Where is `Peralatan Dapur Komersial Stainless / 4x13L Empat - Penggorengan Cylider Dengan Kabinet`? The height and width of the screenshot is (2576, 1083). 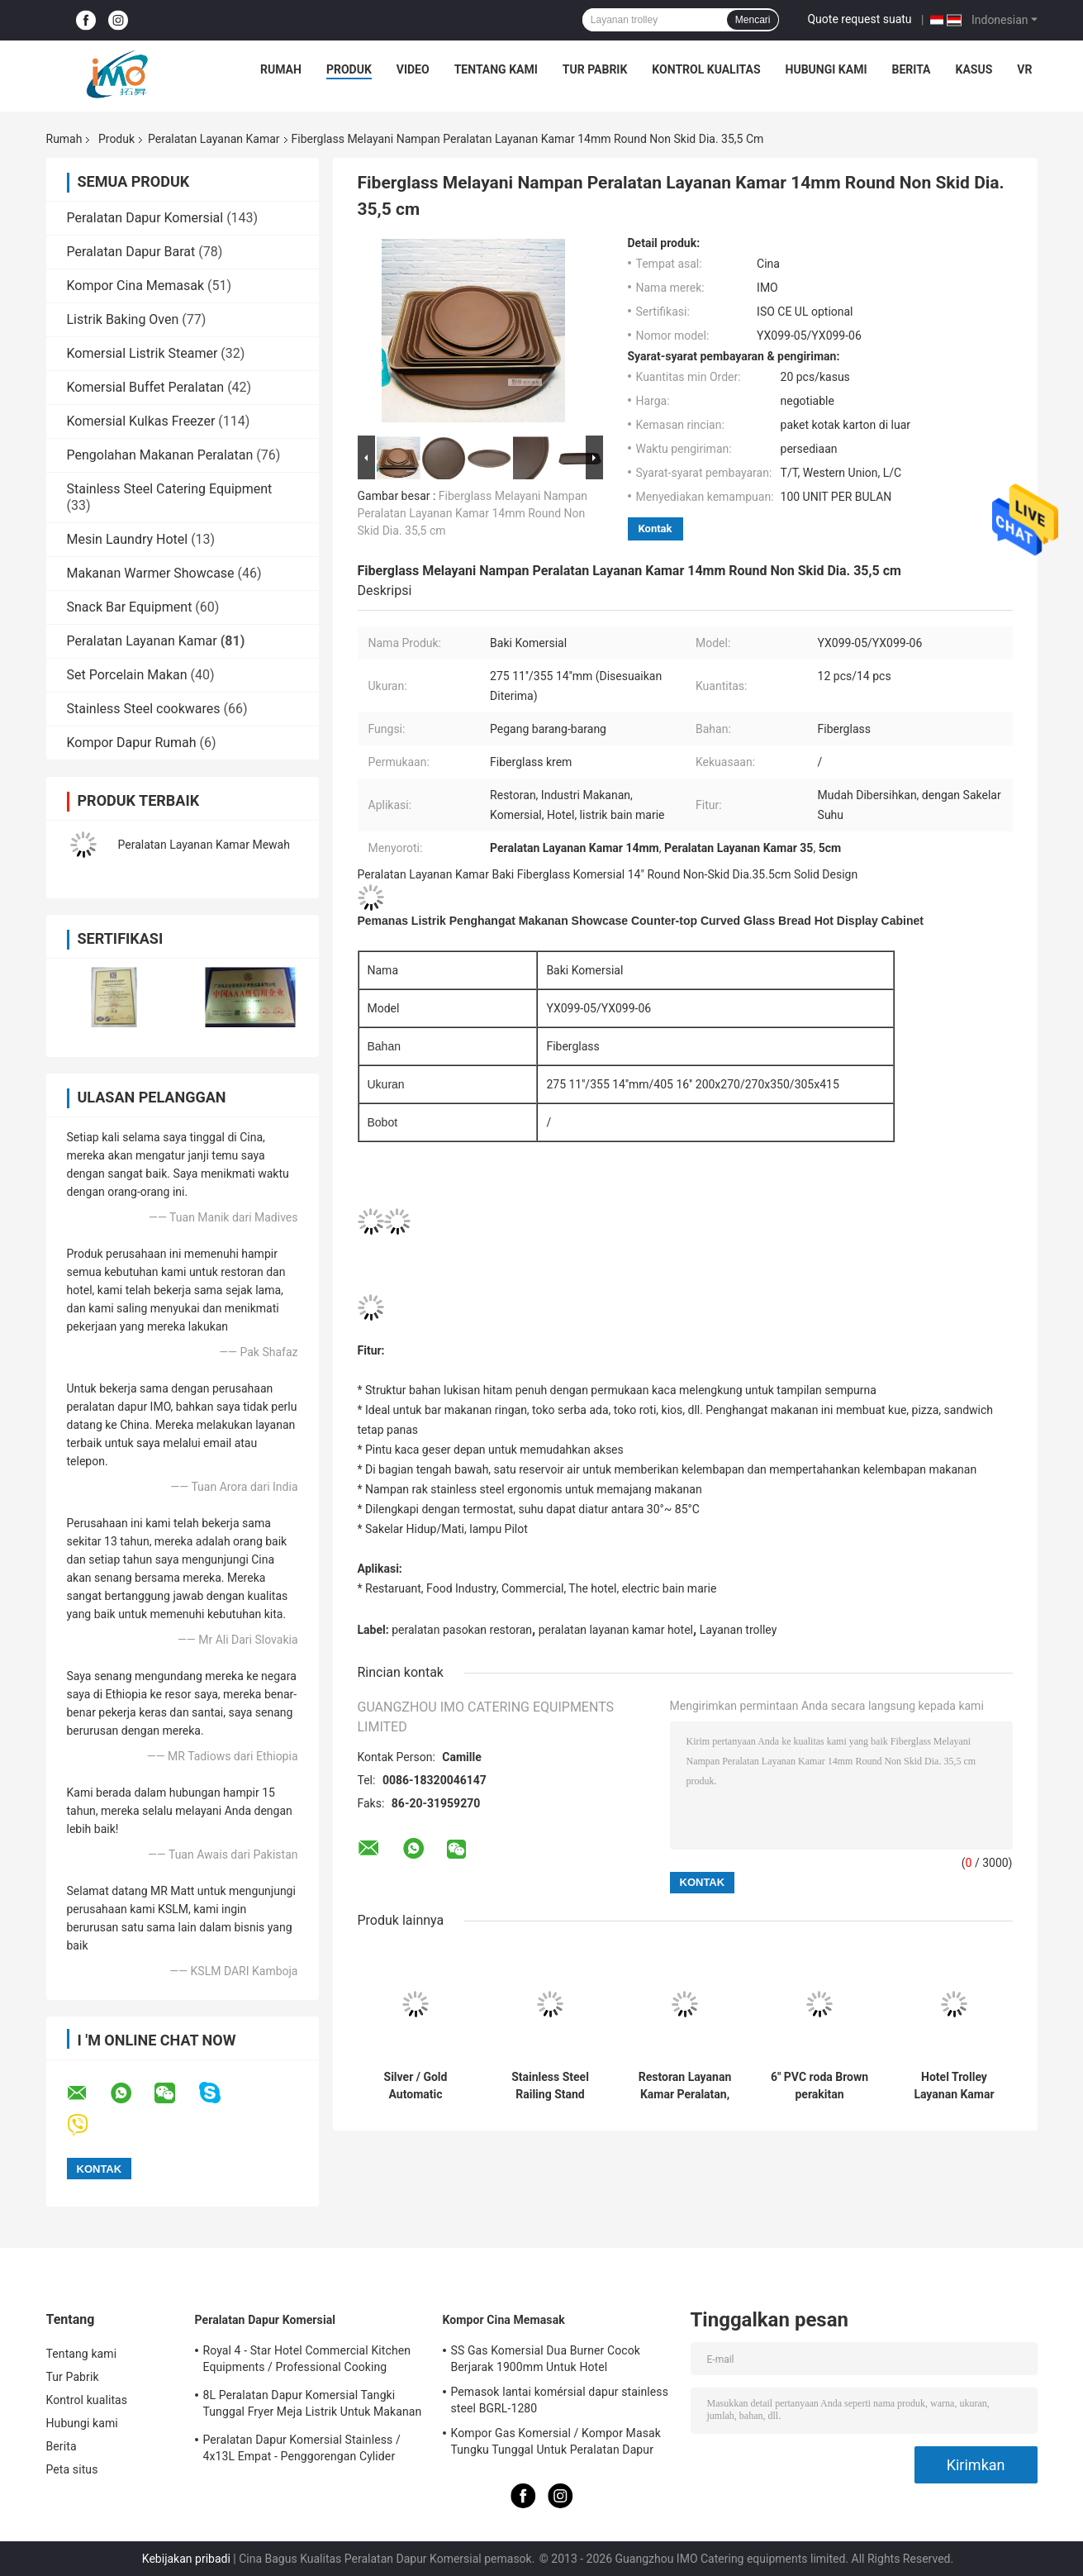 Peralatan Dapur Komersial Stainless / 4x13L Empat - Penggorengan Cylider Dengan Kabinet is located at coordinates (302, 2450).